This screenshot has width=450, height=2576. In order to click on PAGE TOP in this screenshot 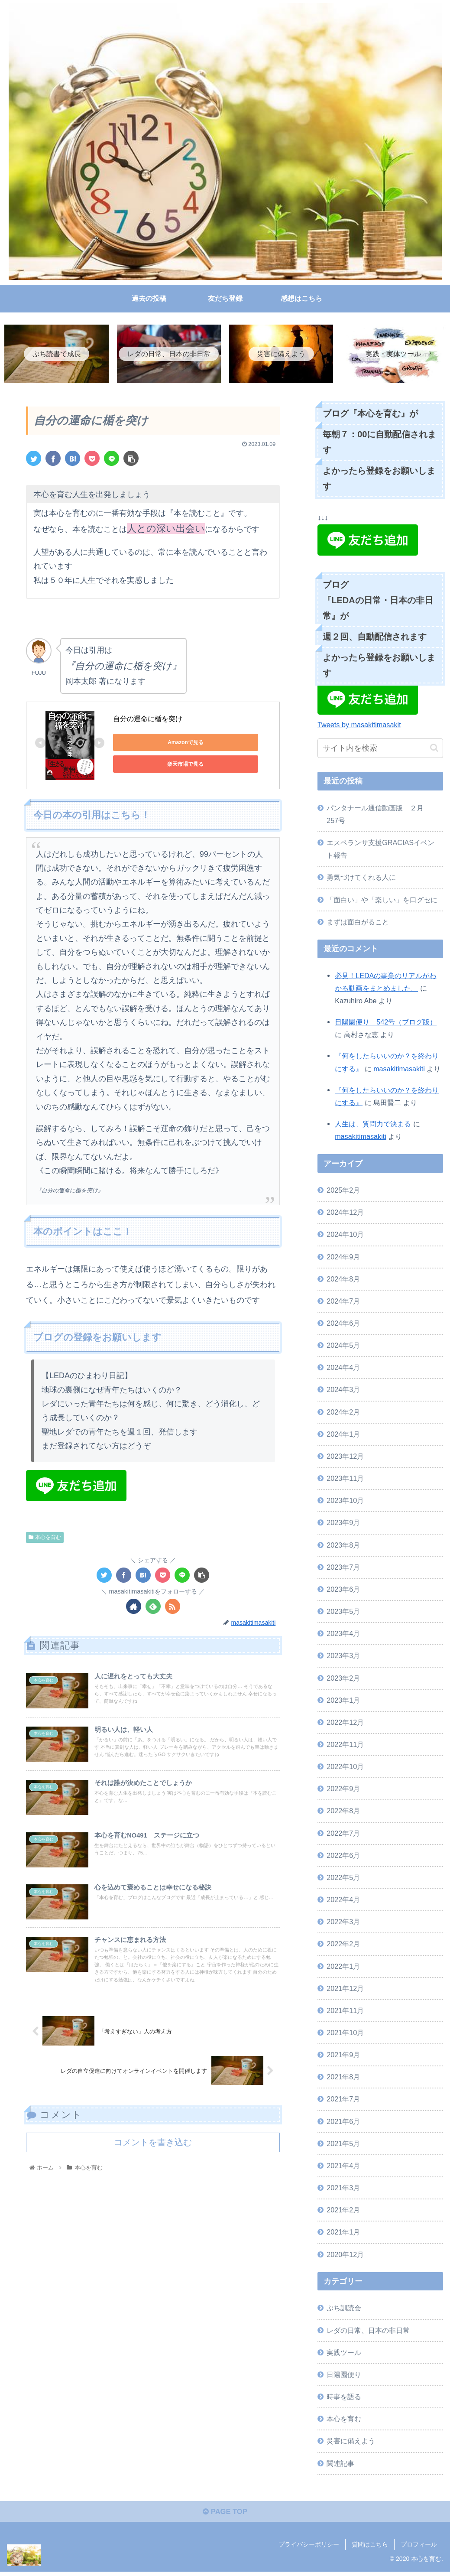, I will do `click(225, 2515)`.